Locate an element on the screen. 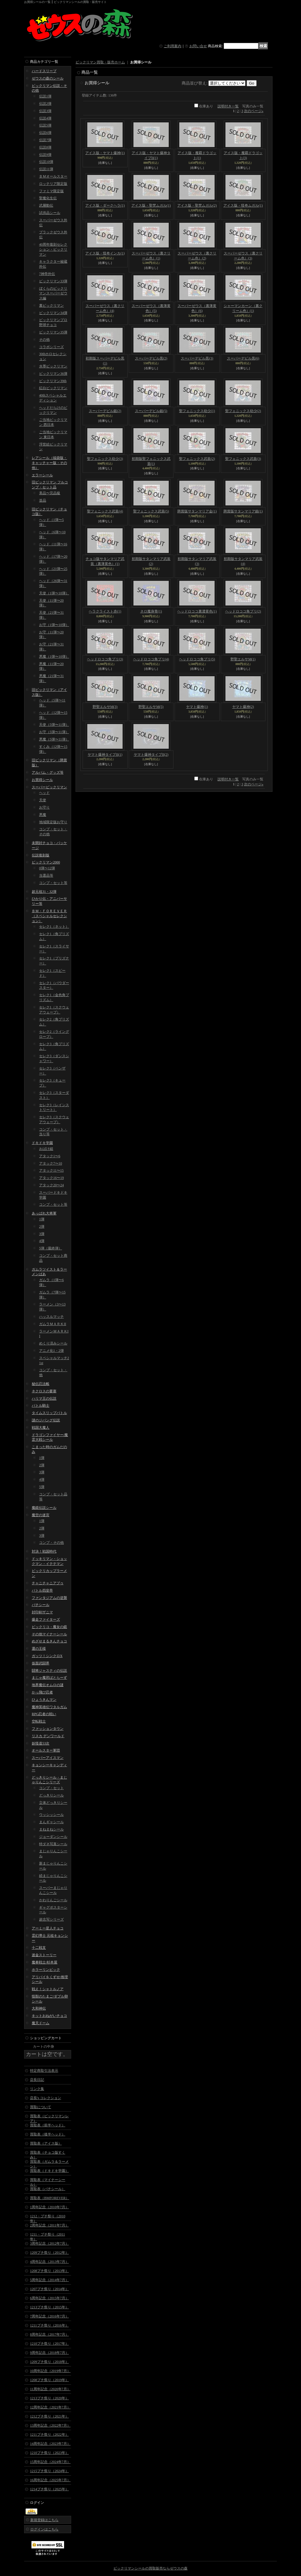  その他 is located at coordinates (44, 340).